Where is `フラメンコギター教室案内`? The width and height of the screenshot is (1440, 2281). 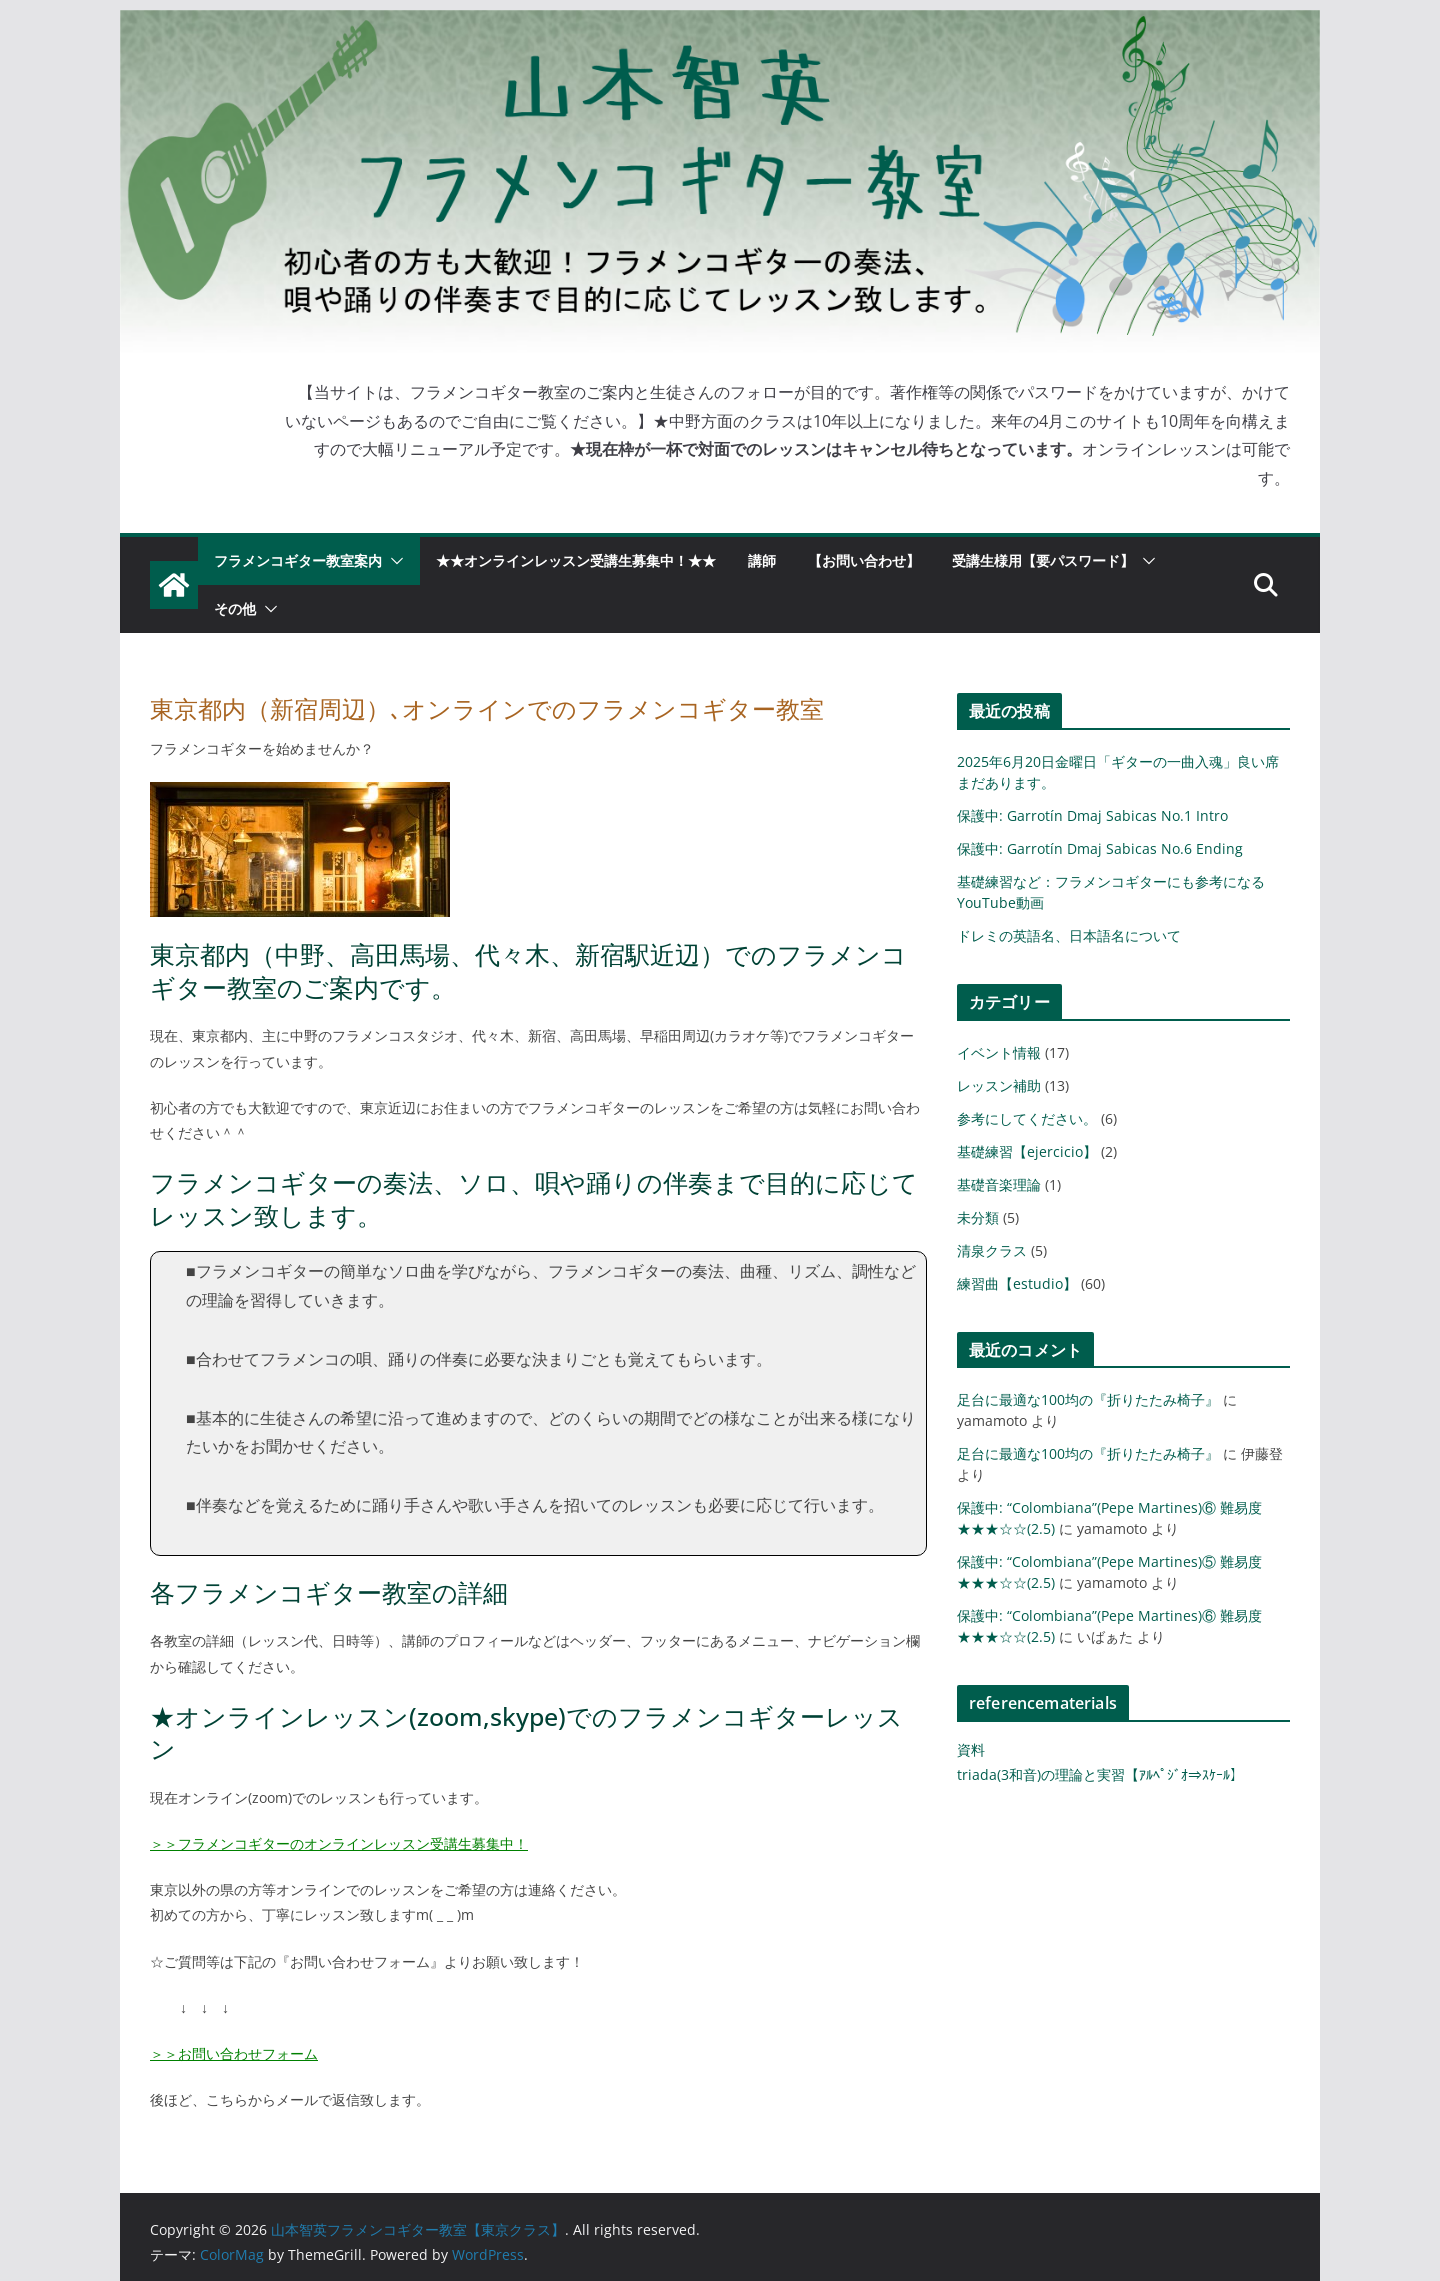 フラメンコギター教室案内 is located at coordinates (298, 560).